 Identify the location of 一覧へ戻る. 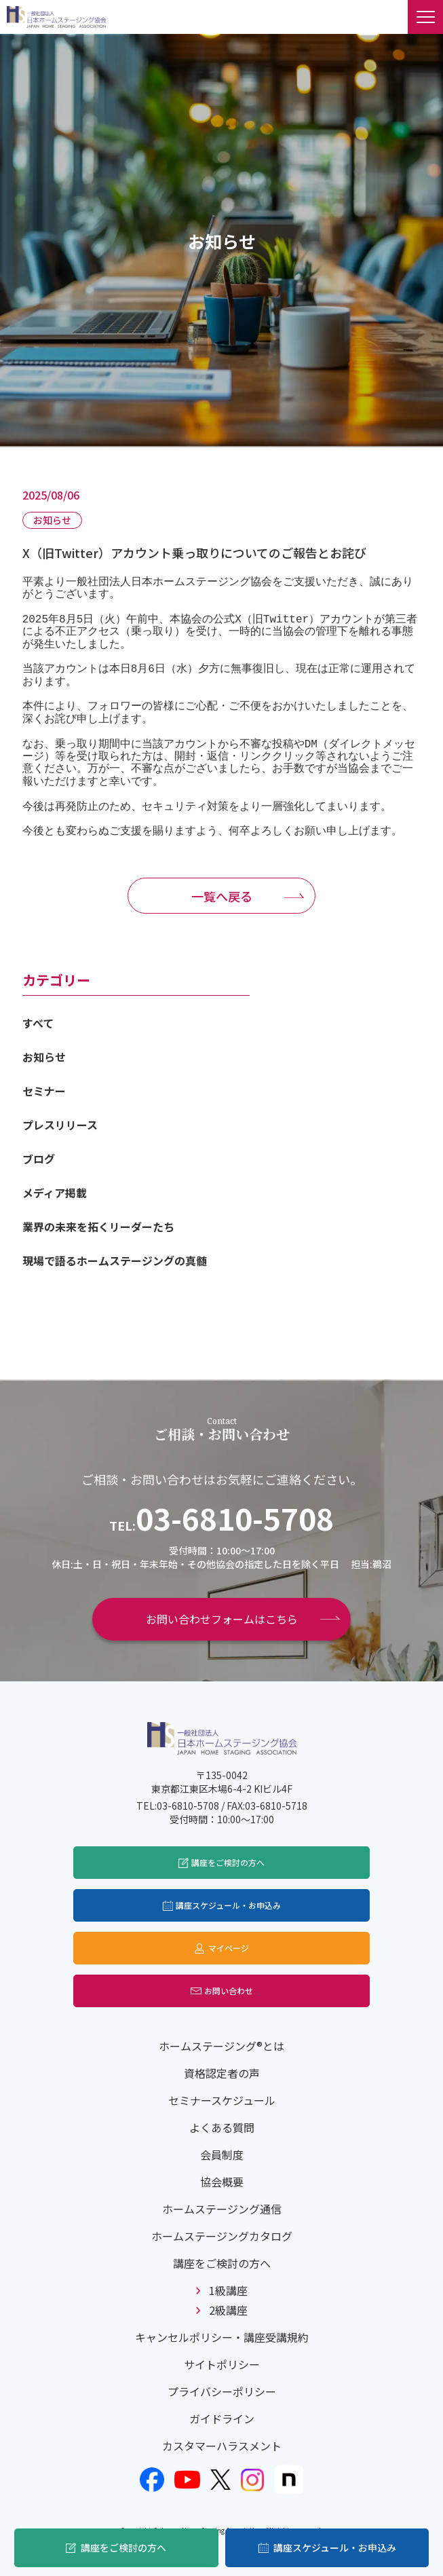
(221, 896).